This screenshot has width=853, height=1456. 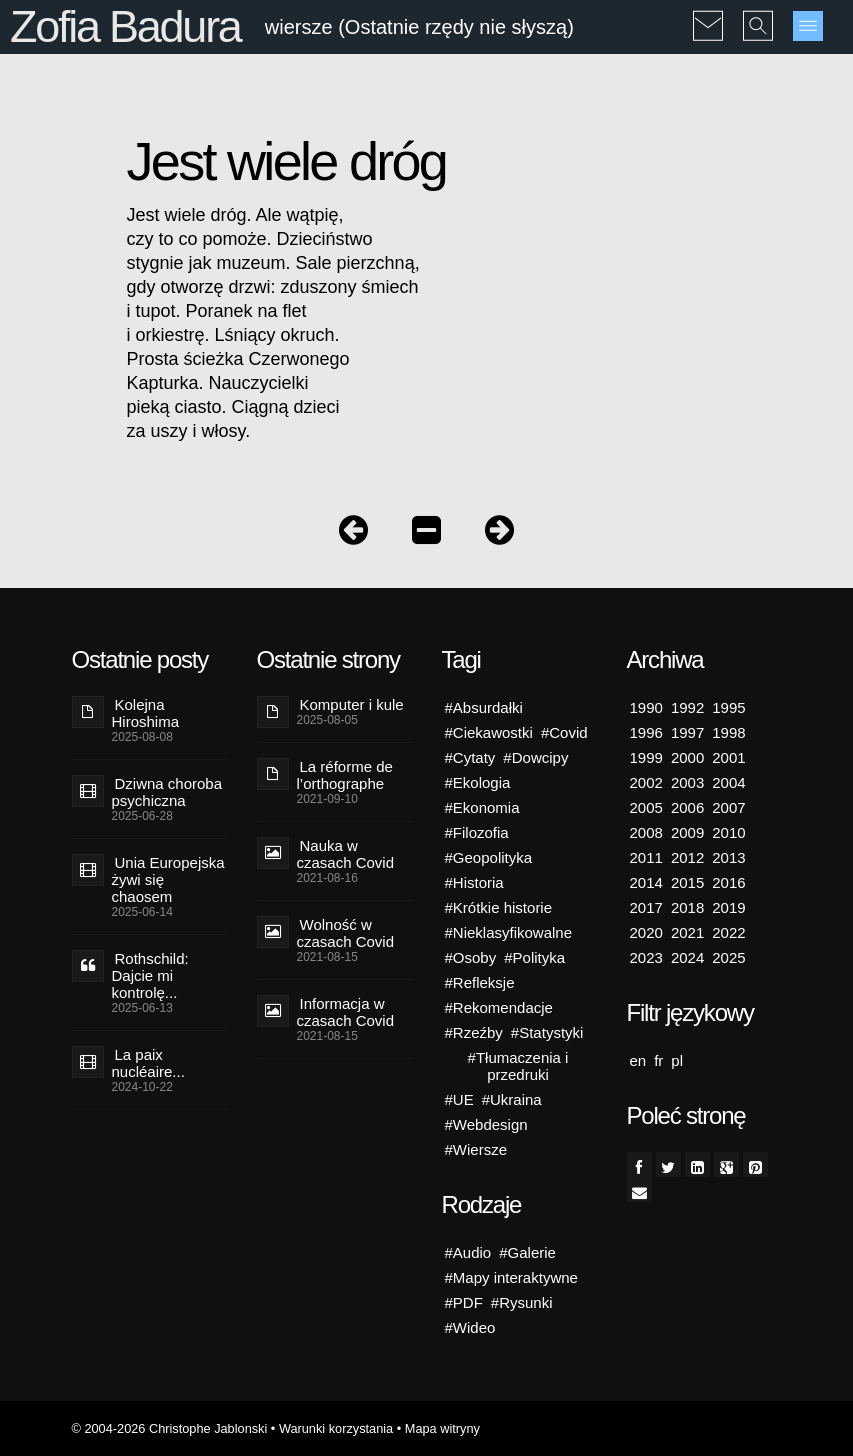 What do you see at coordinates (728, 757) in the screenshot?
I see `2001` at bounding box center [728, 757].